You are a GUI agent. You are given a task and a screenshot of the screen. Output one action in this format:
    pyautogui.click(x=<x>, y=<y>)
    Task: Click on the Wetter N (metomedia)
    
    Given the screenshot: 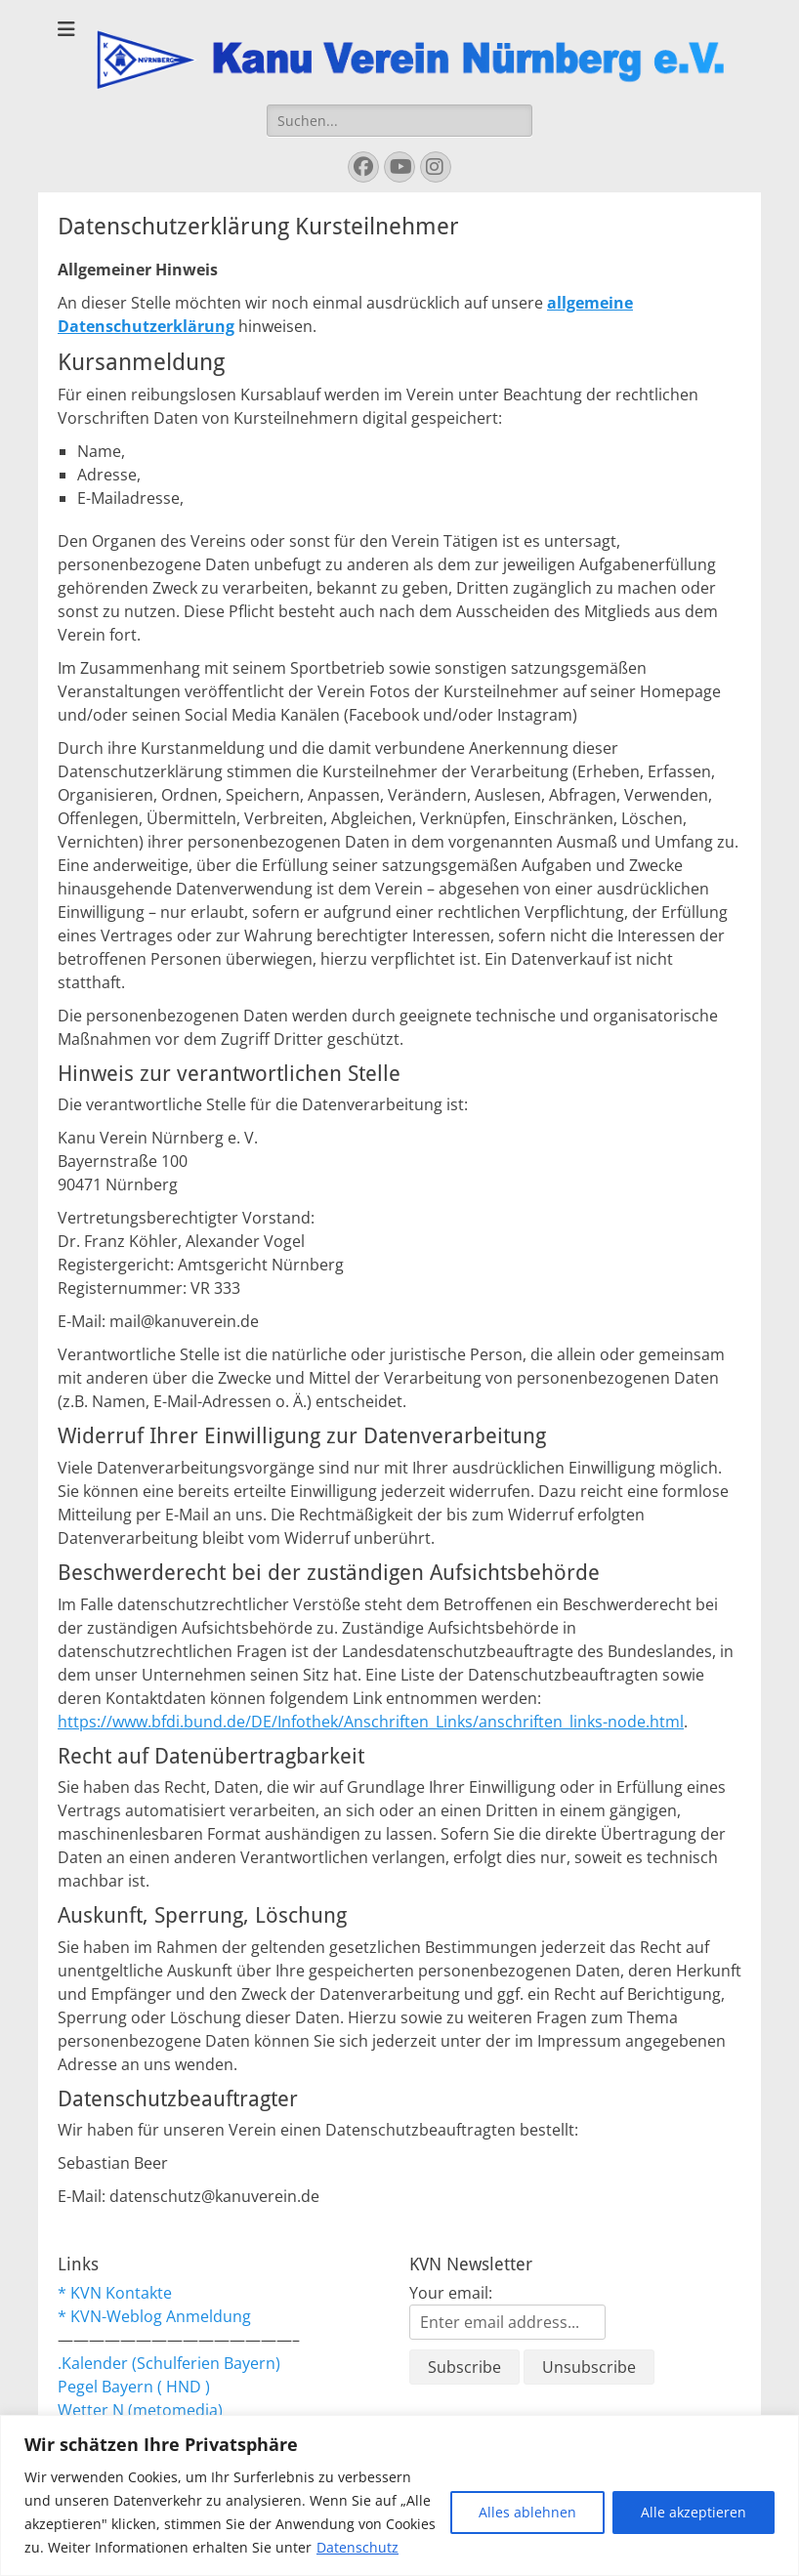 What is the action you would take?
    pyautogui.click(x=140, y=2410)
    